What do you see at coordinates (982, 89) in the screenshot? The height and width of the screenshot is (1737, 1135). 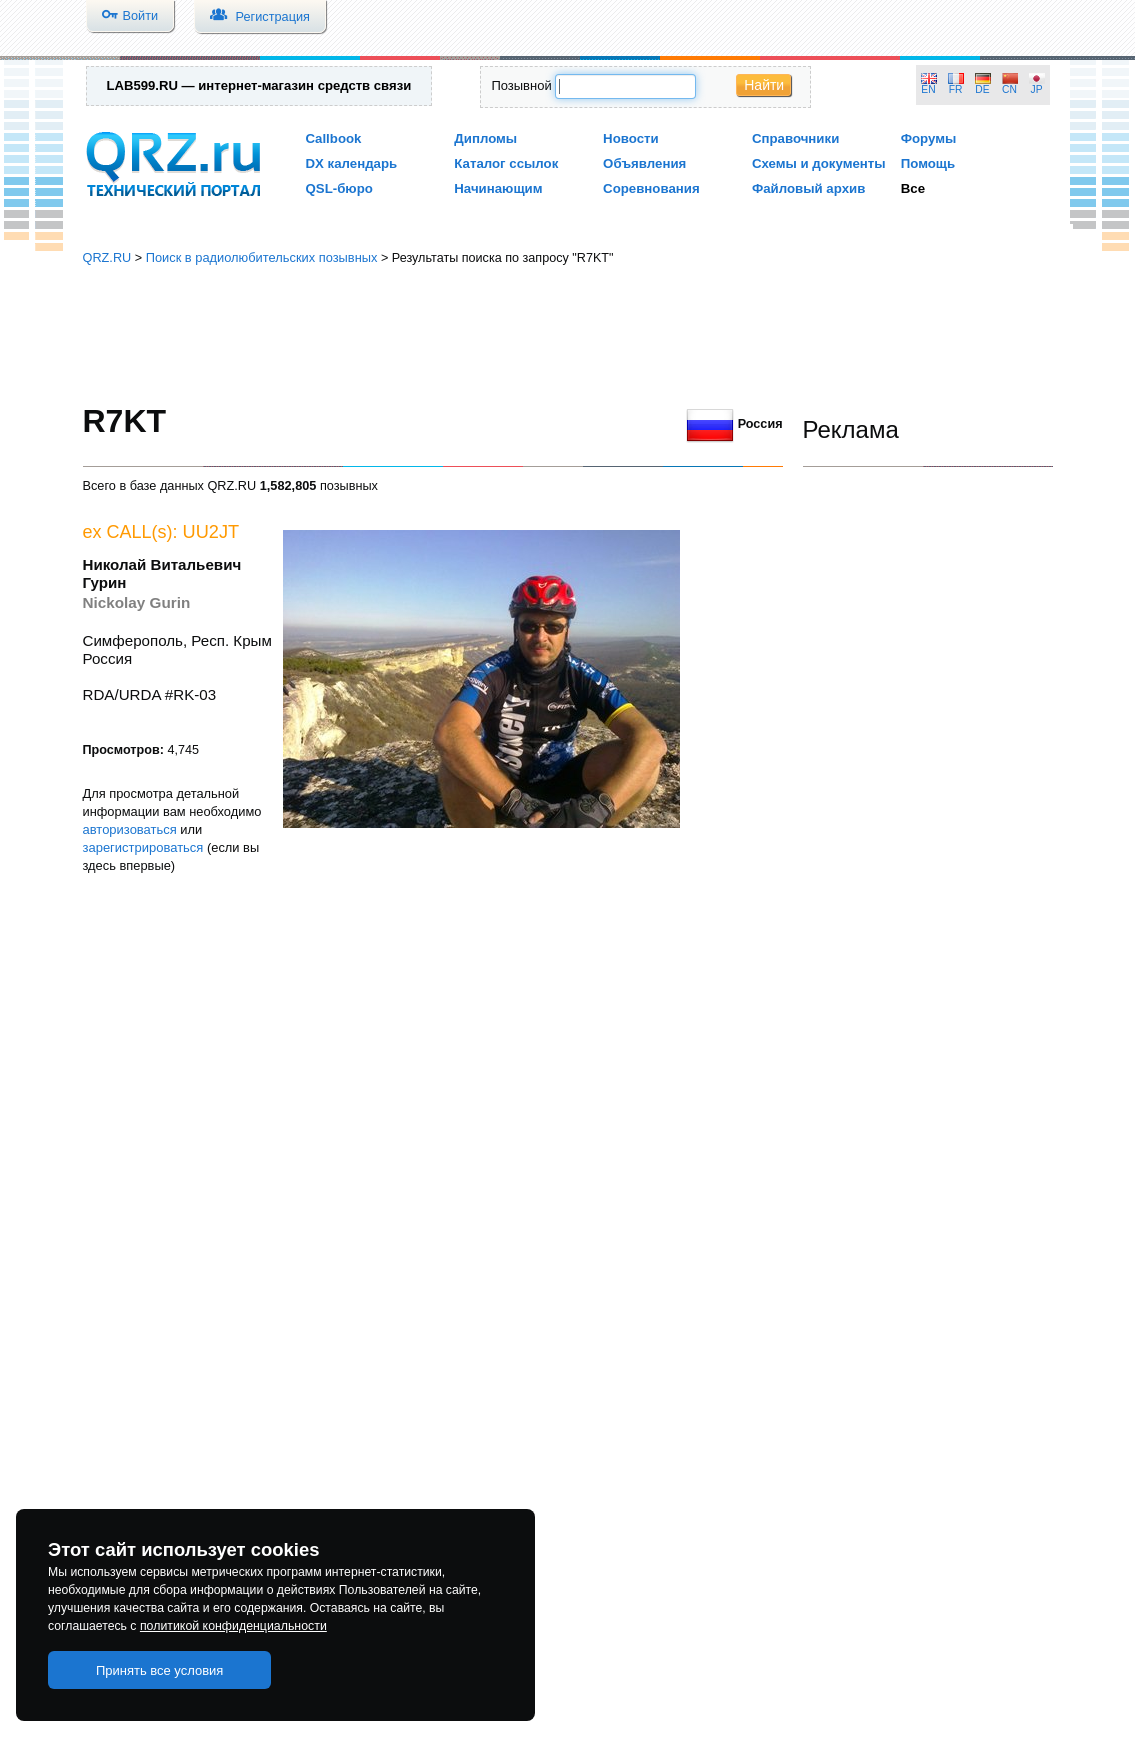 I see `DE` at bounding box center [982, 89].